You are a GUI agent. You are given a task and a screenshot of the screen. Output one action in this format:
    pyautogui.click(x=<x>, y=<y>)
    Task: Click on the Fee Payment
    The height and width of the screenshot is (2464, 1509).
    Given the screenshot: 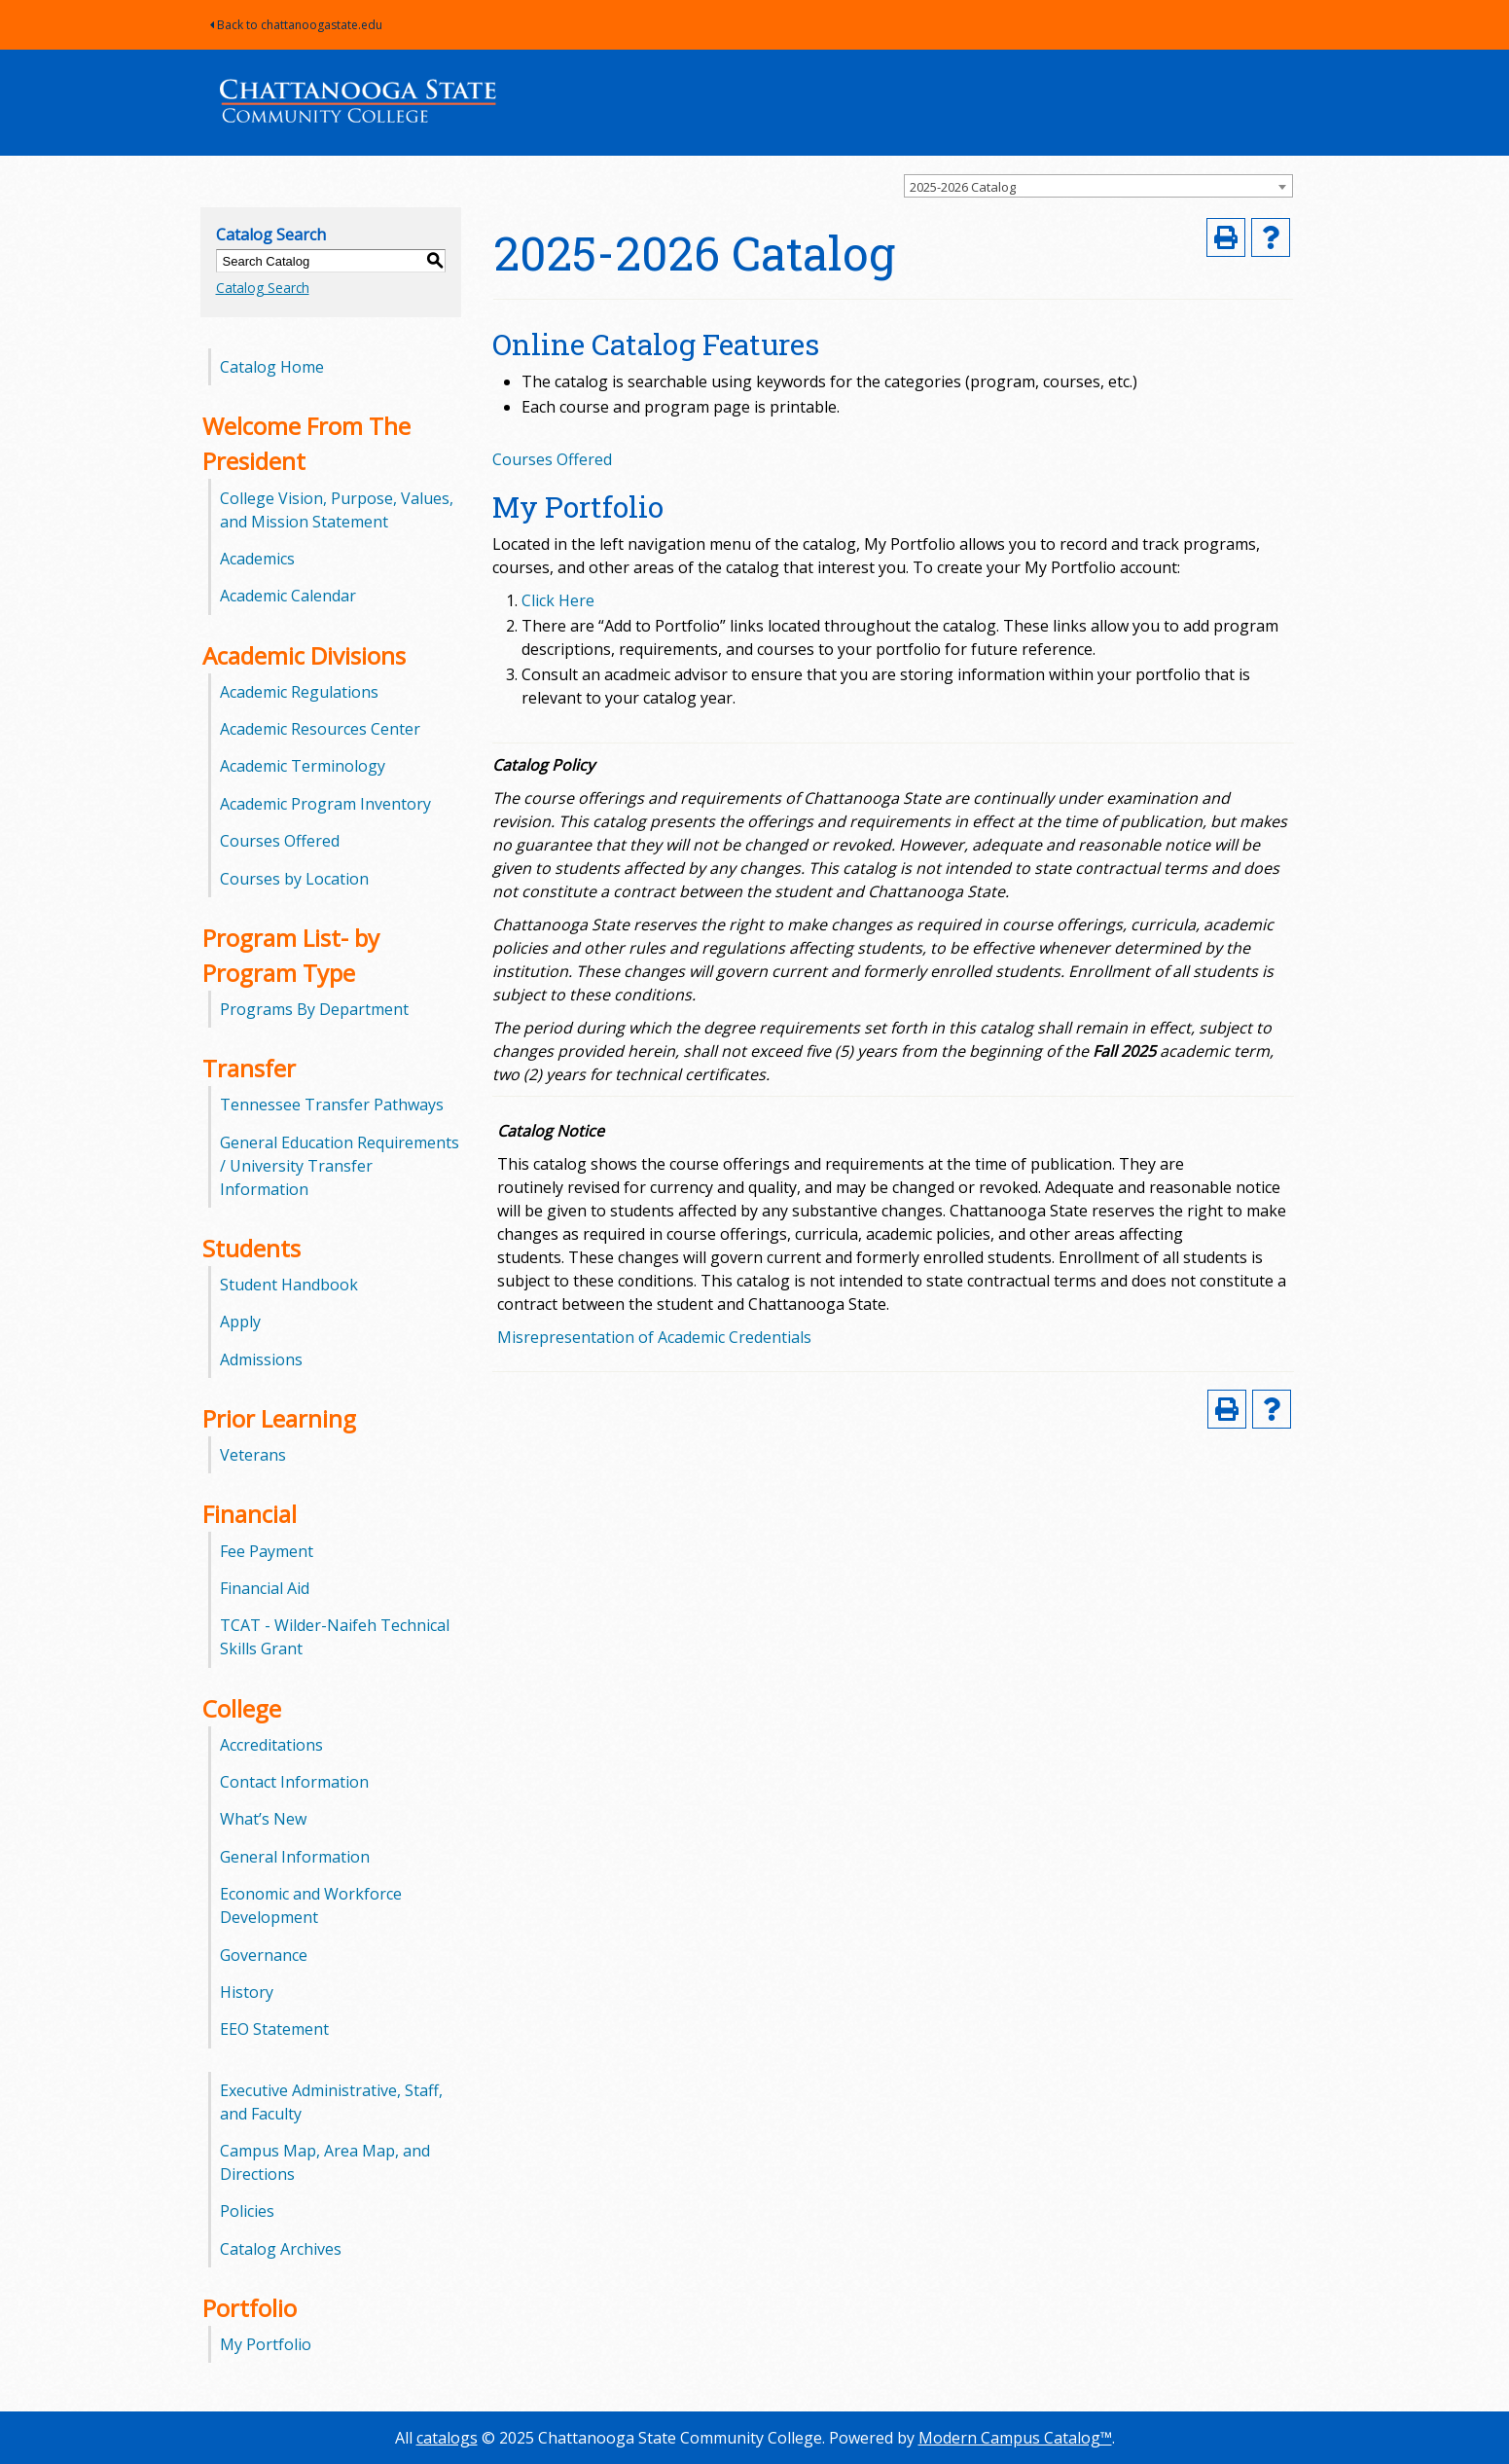 What is the action you would take?
    pyautogui.click(x=266, y=1551)
    